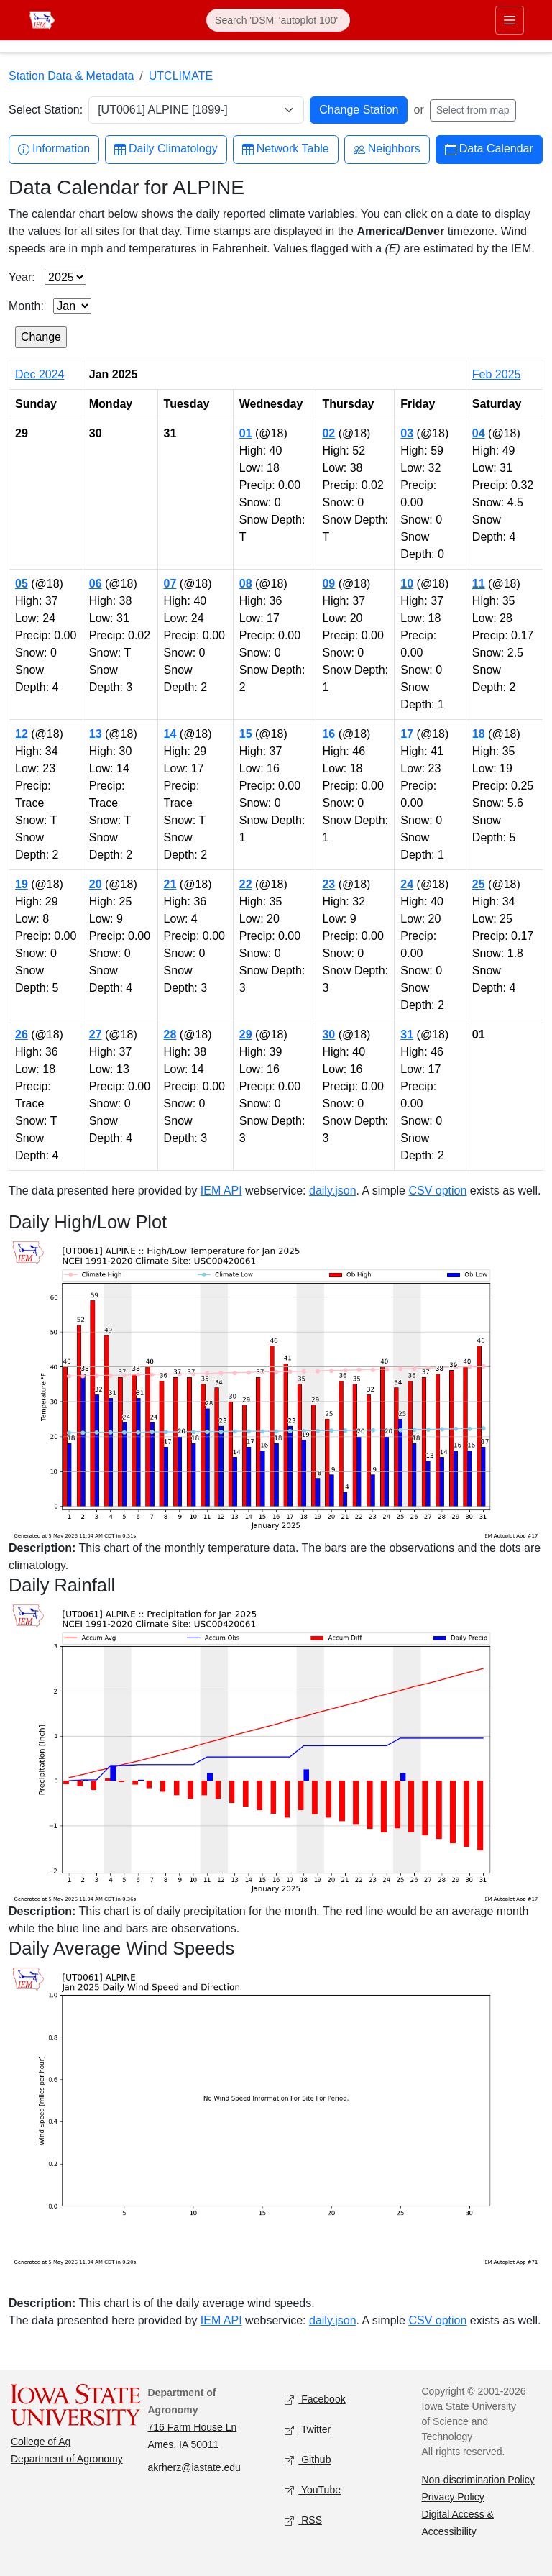 The width and height of the screenshot is (552, 2576). What do you see at coordinates (328, 583) in the screenshot?
I see `09` at bounding box center [328, 583].